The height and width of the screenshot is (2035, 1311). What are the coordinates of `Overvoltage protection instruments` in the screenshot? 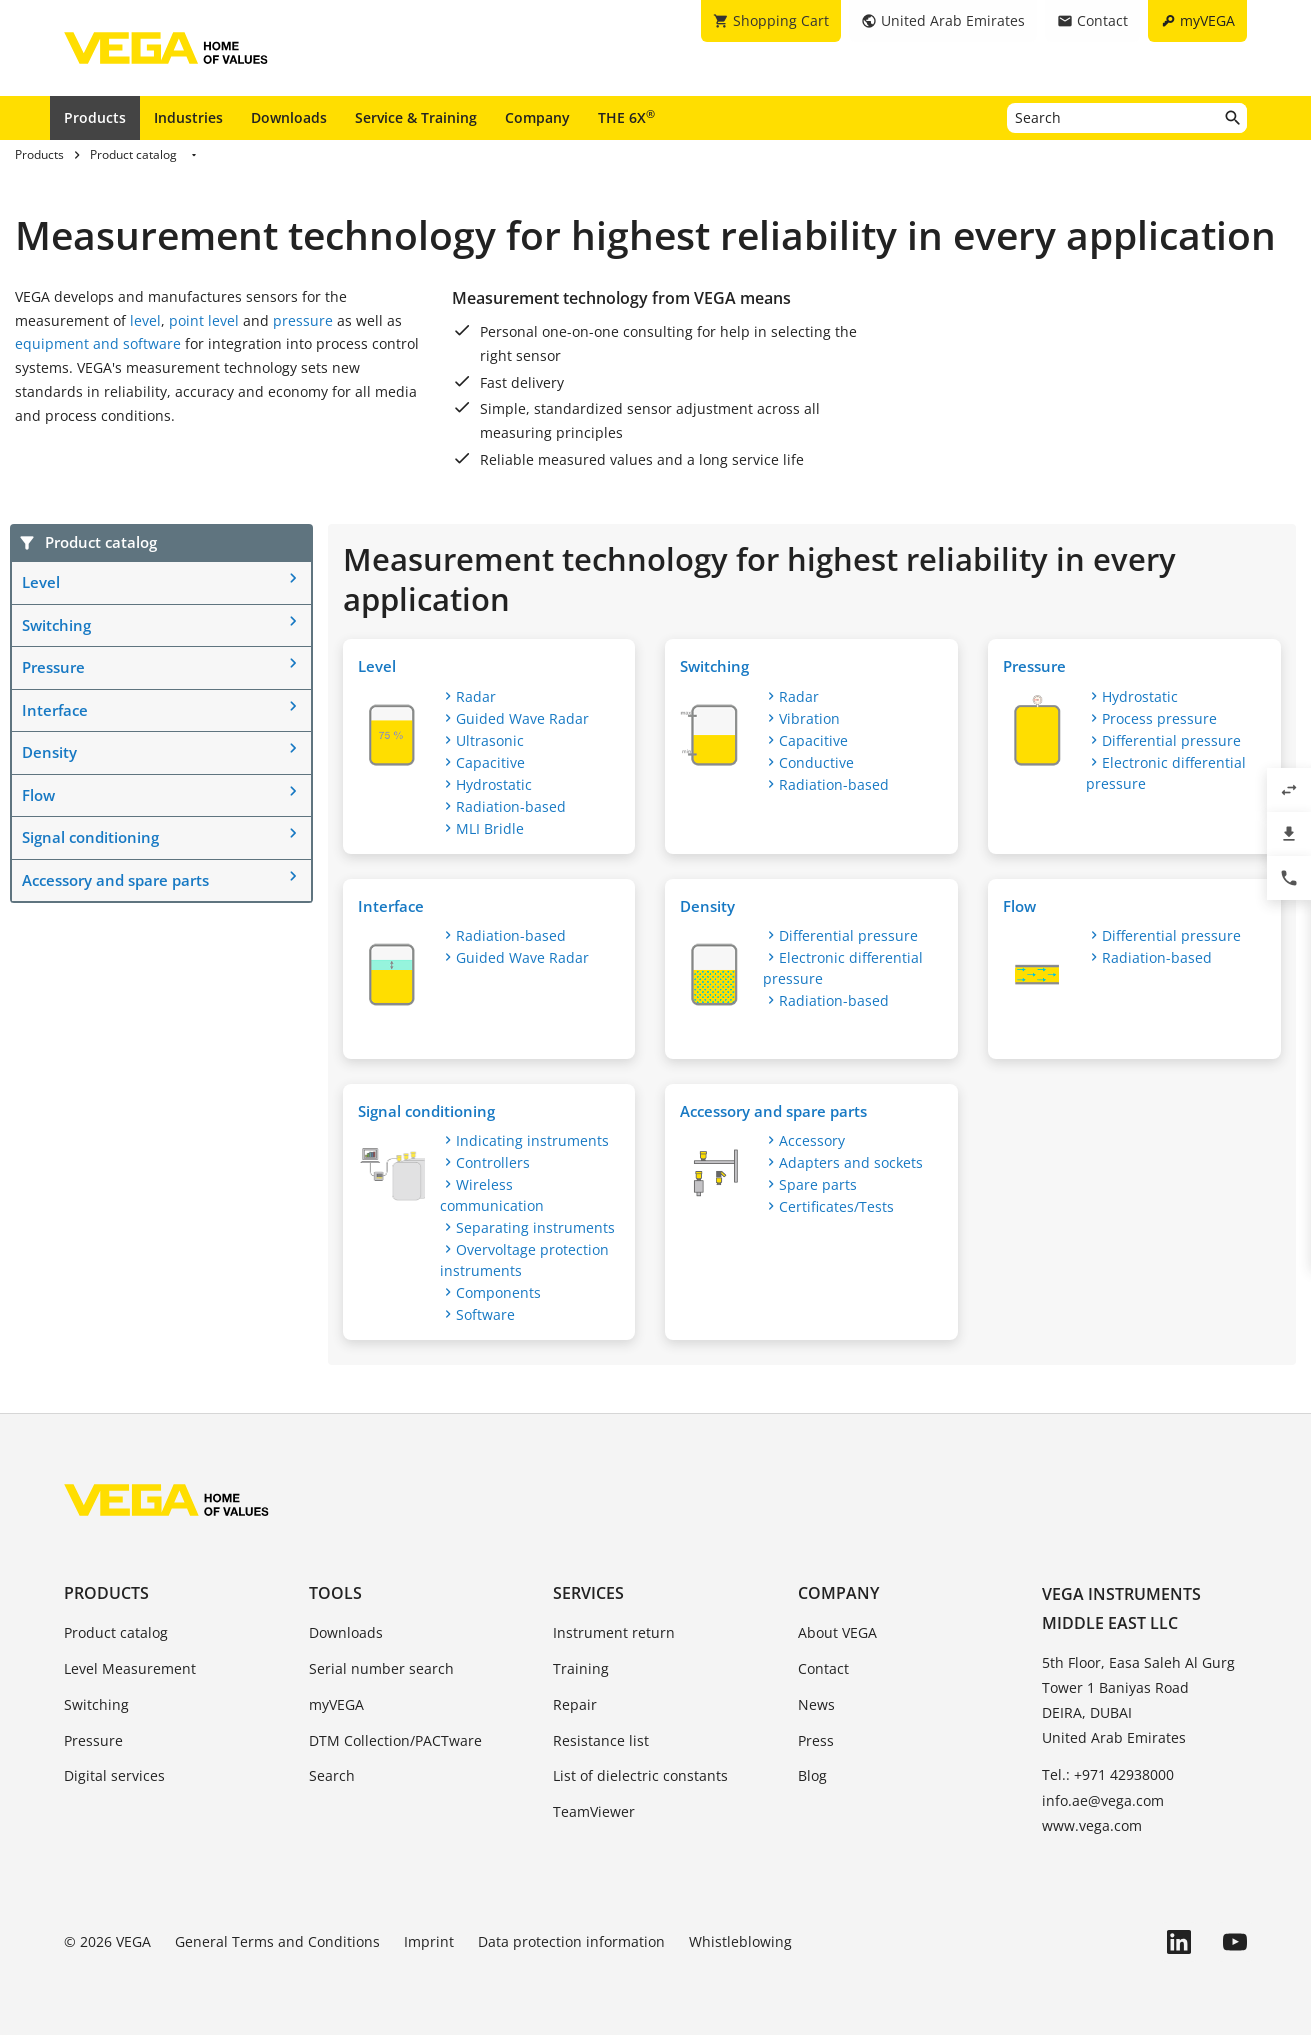 It's located at (524, 1260).